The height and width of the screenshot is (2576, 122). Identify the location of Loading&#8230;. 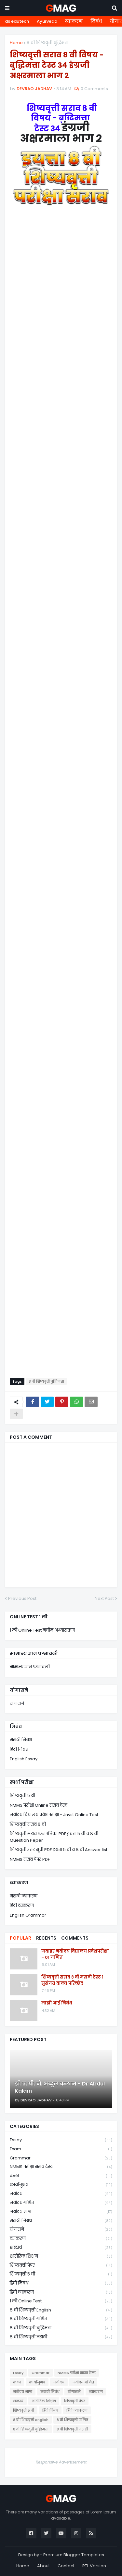
(61, 797).